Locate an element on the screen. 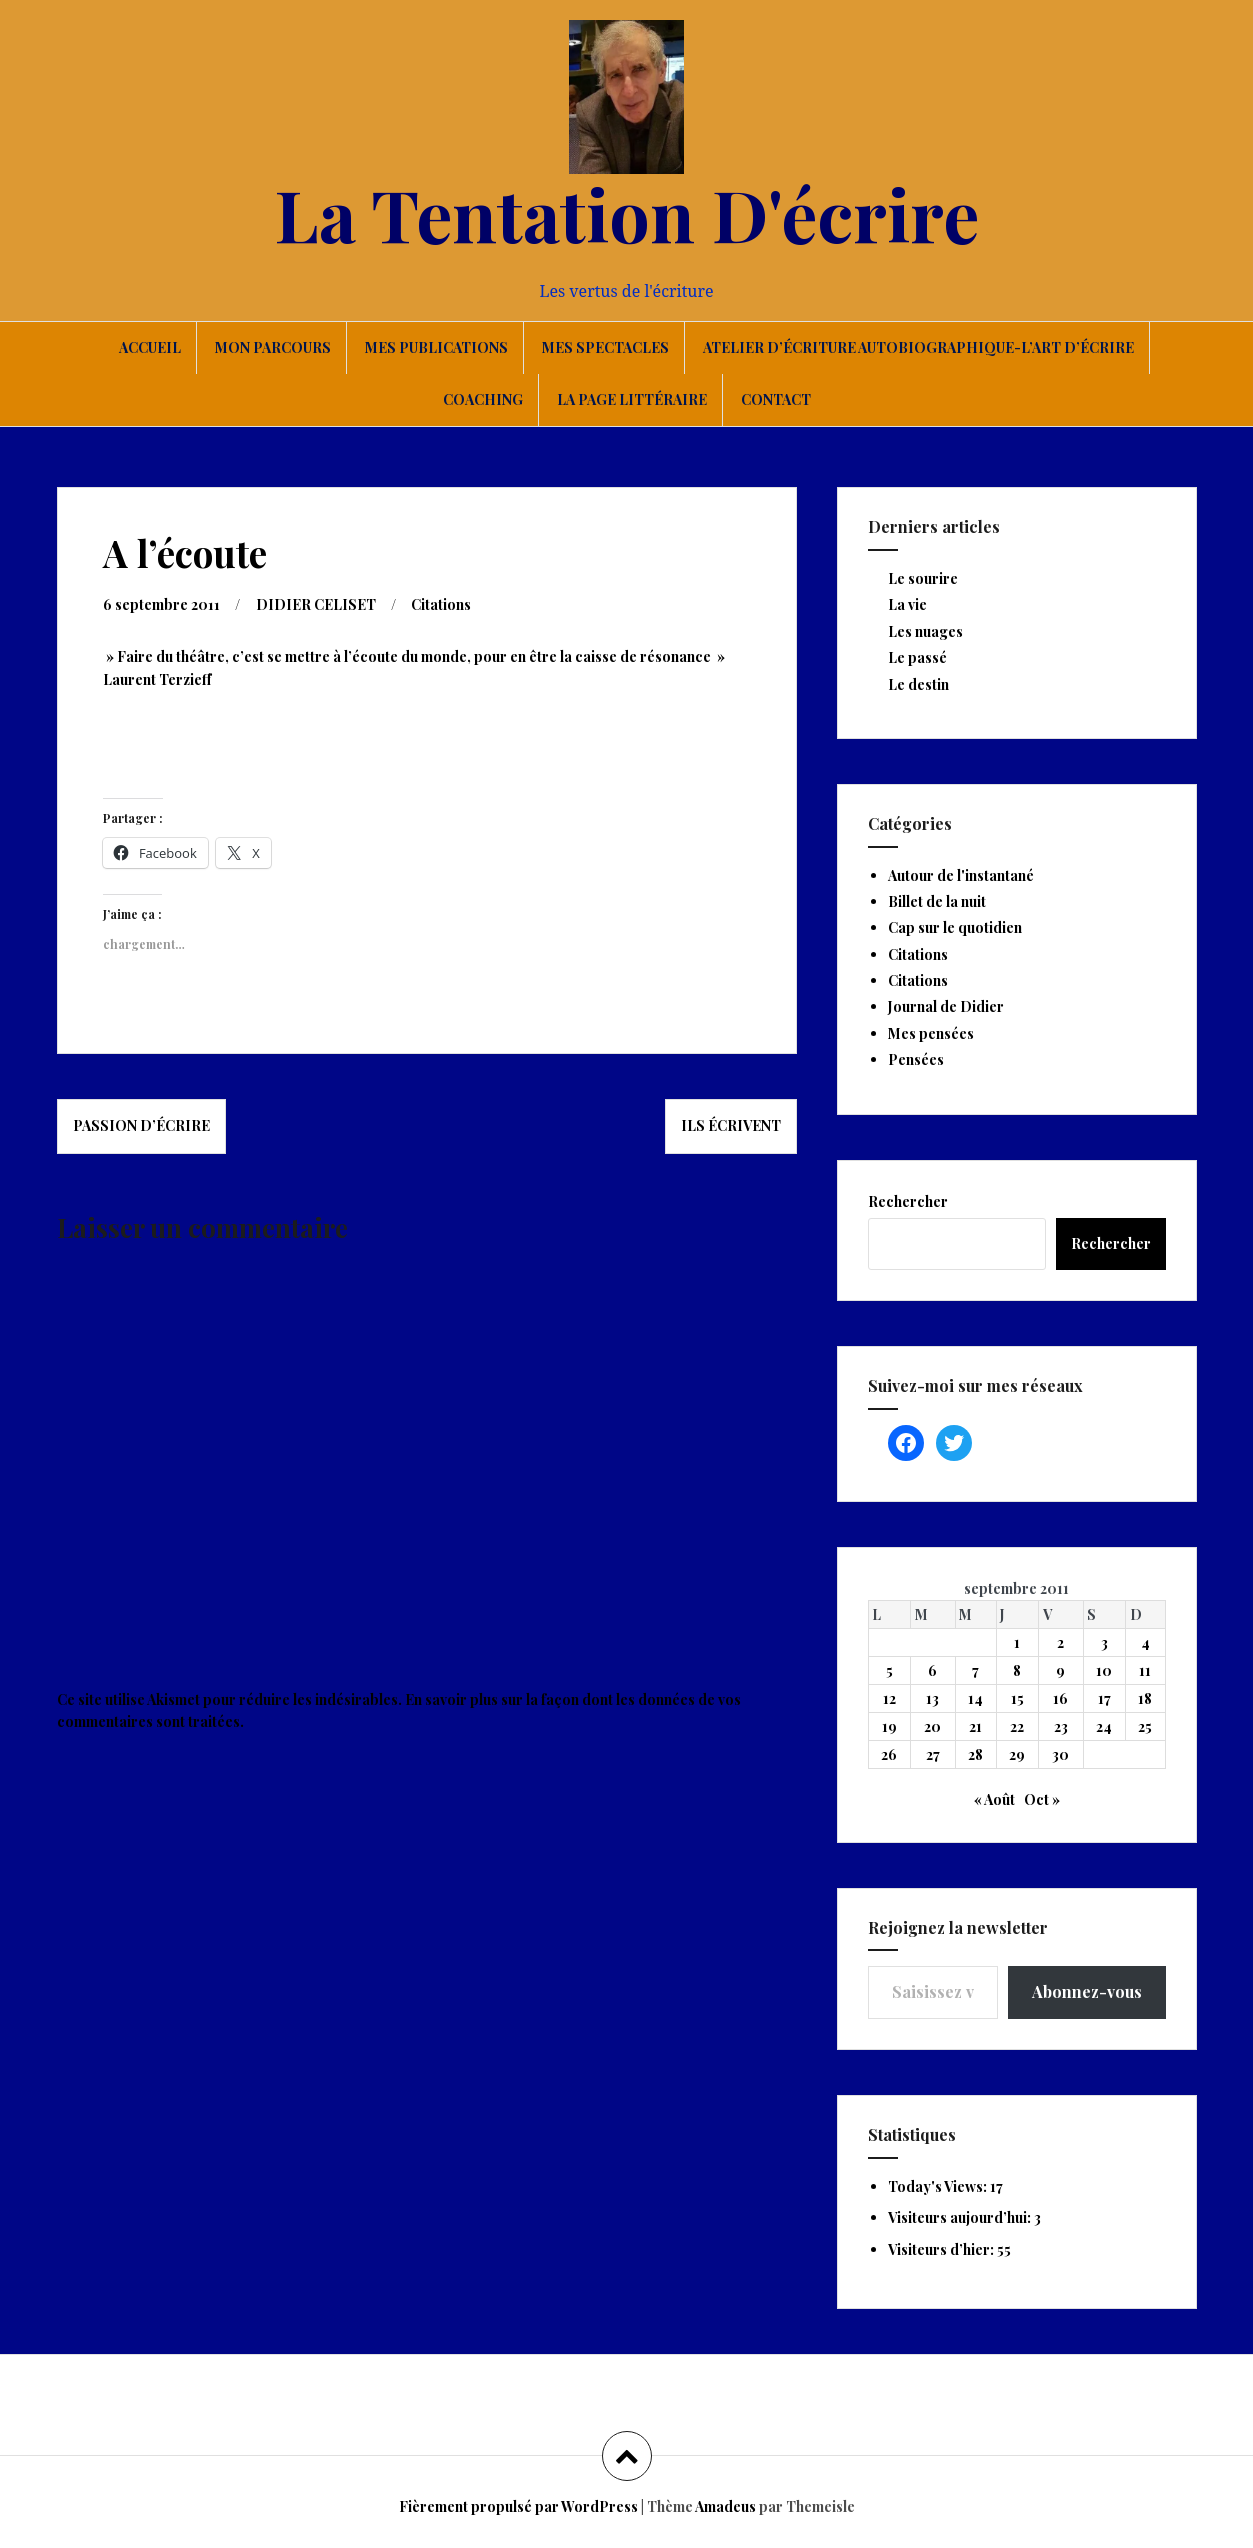  3 [Publications publiées sur 3 September 2011] is located at coordinates (1104, 1642).